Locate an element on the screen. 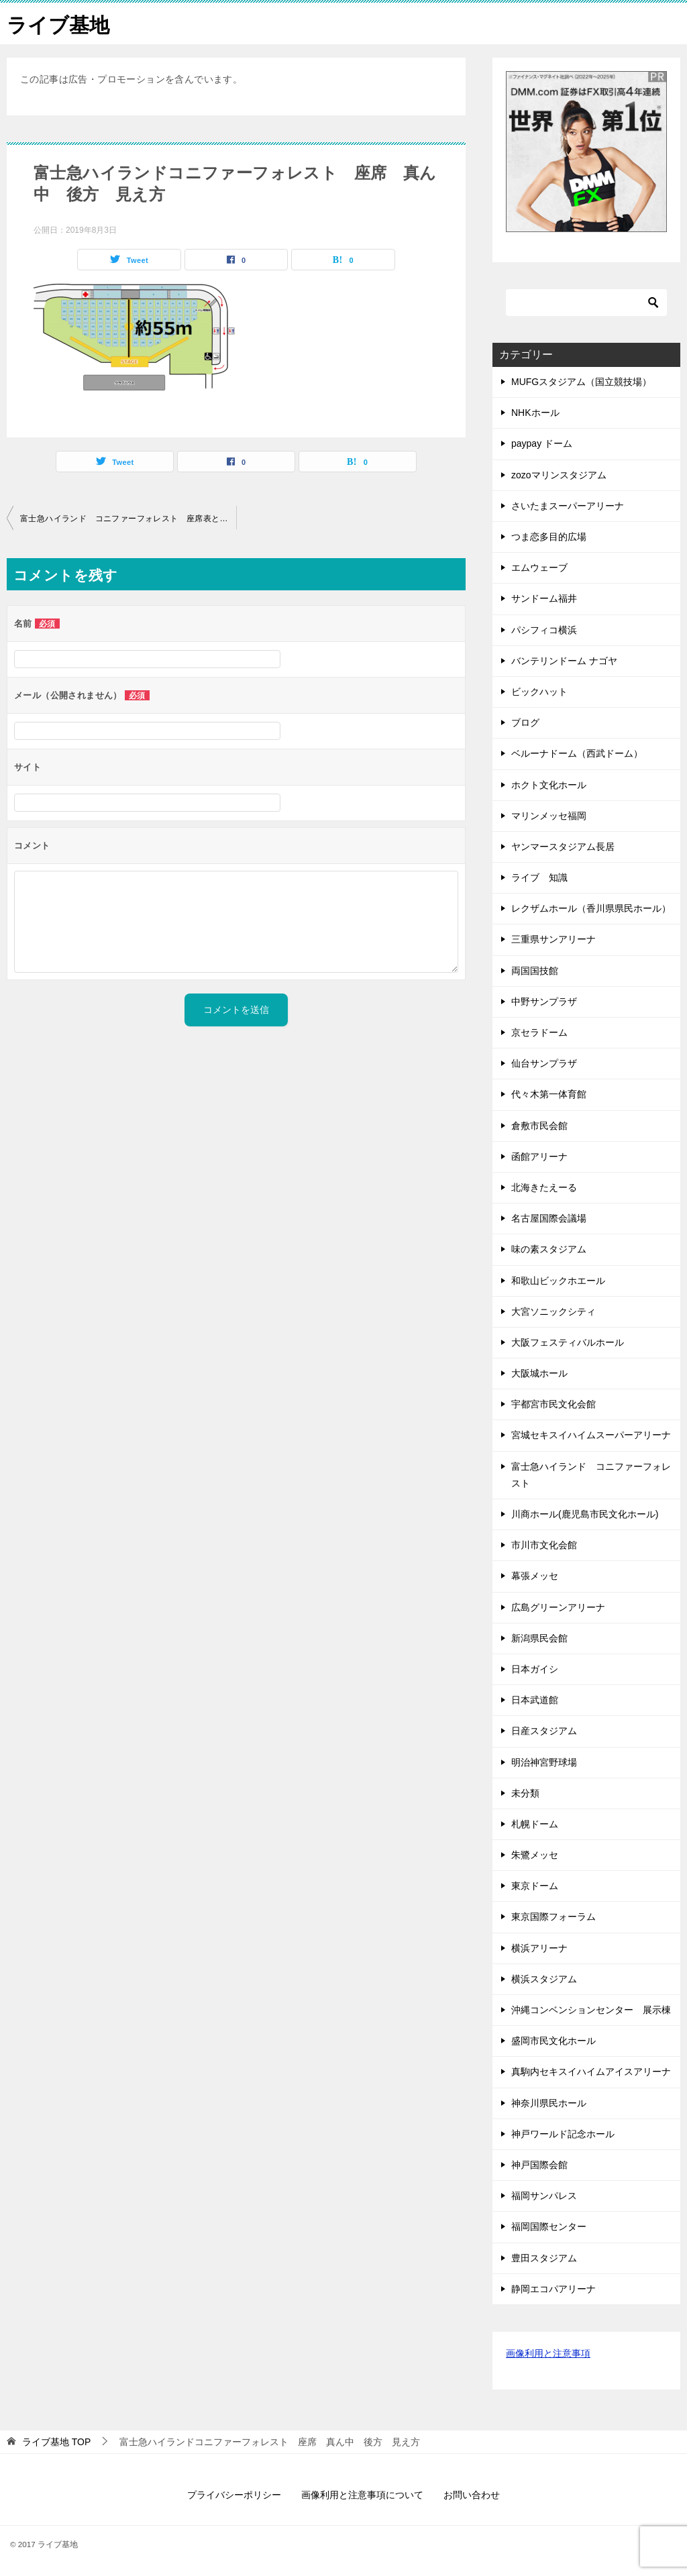 The image size is (687, 2576). 神戸国際会館 is located at coordinates (539, 2164).